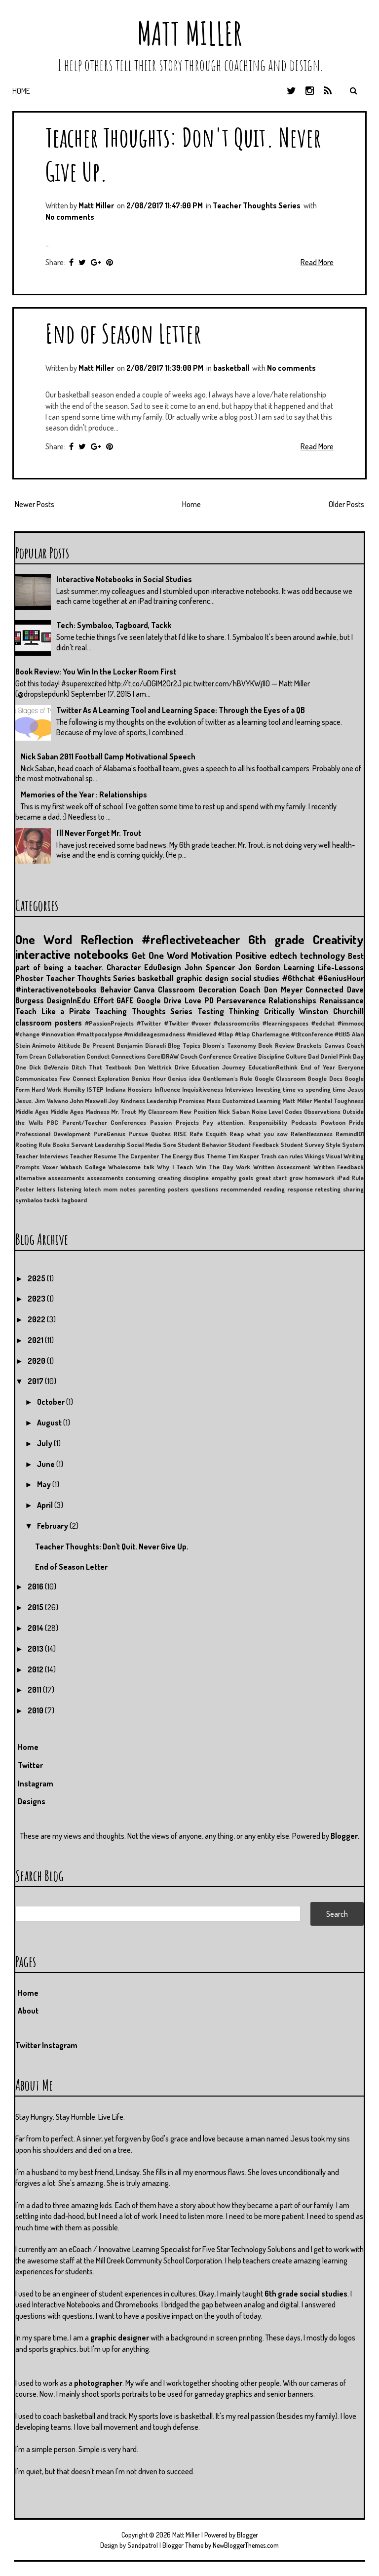 The height and width of the screenshot is (2576, 379). What do you see at coordinates (350, 1134) in the screenshot?
I see `Remind101` at bounding box center [350, 1134].